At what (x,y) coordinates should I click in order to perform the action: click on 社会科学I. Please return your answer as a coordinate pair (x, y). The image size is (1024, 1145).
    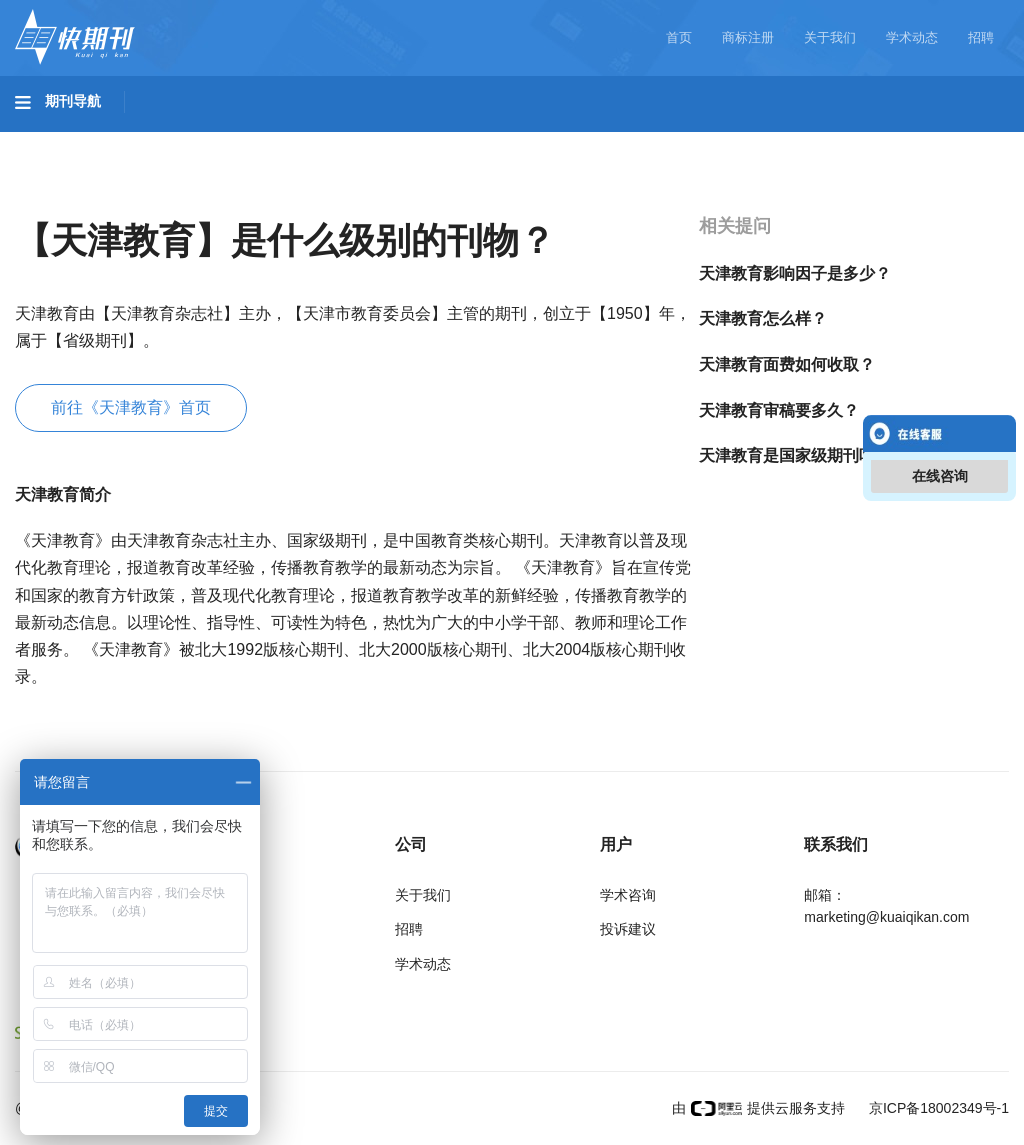
    Looking at the image, I should click on (808, 141).